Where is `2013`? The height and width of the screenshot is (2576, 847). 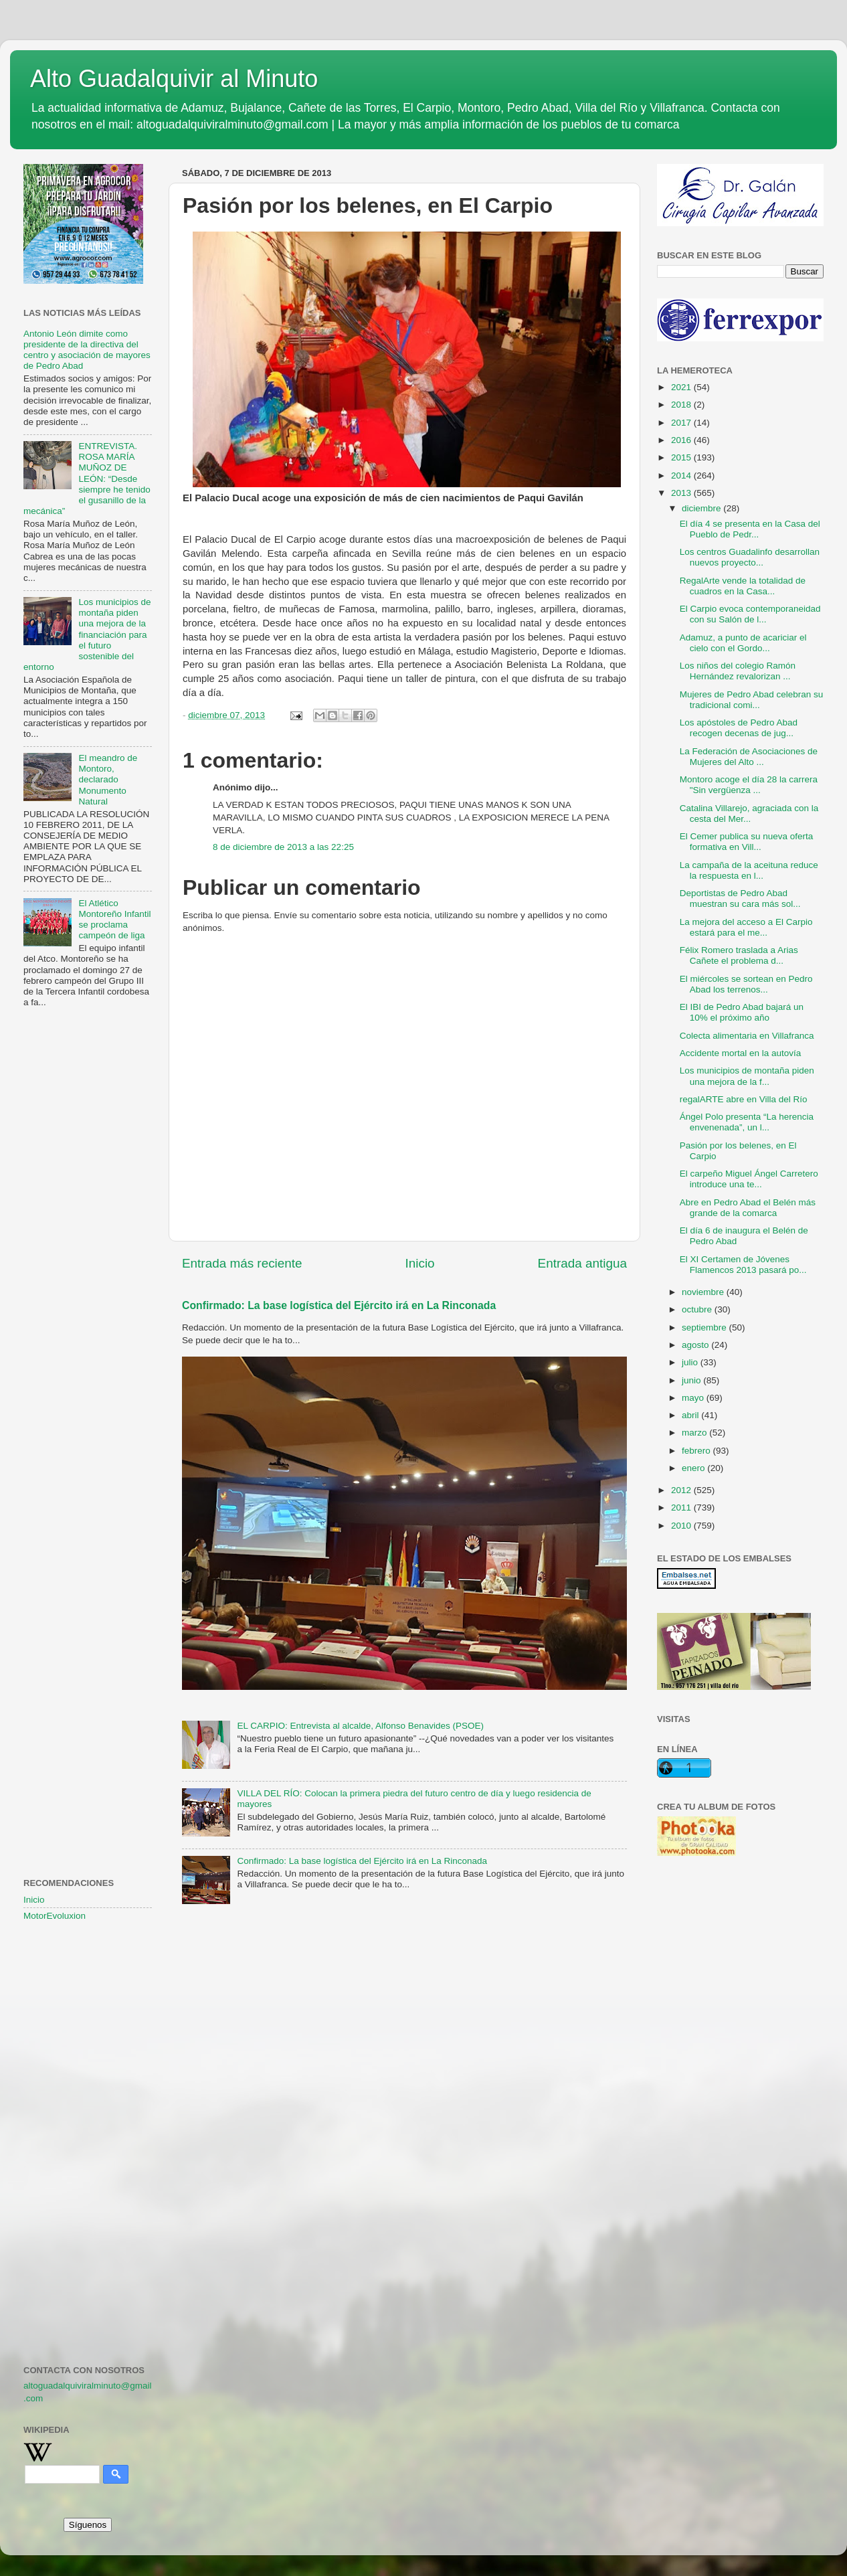
2013 is located at coordinates (682, 493).